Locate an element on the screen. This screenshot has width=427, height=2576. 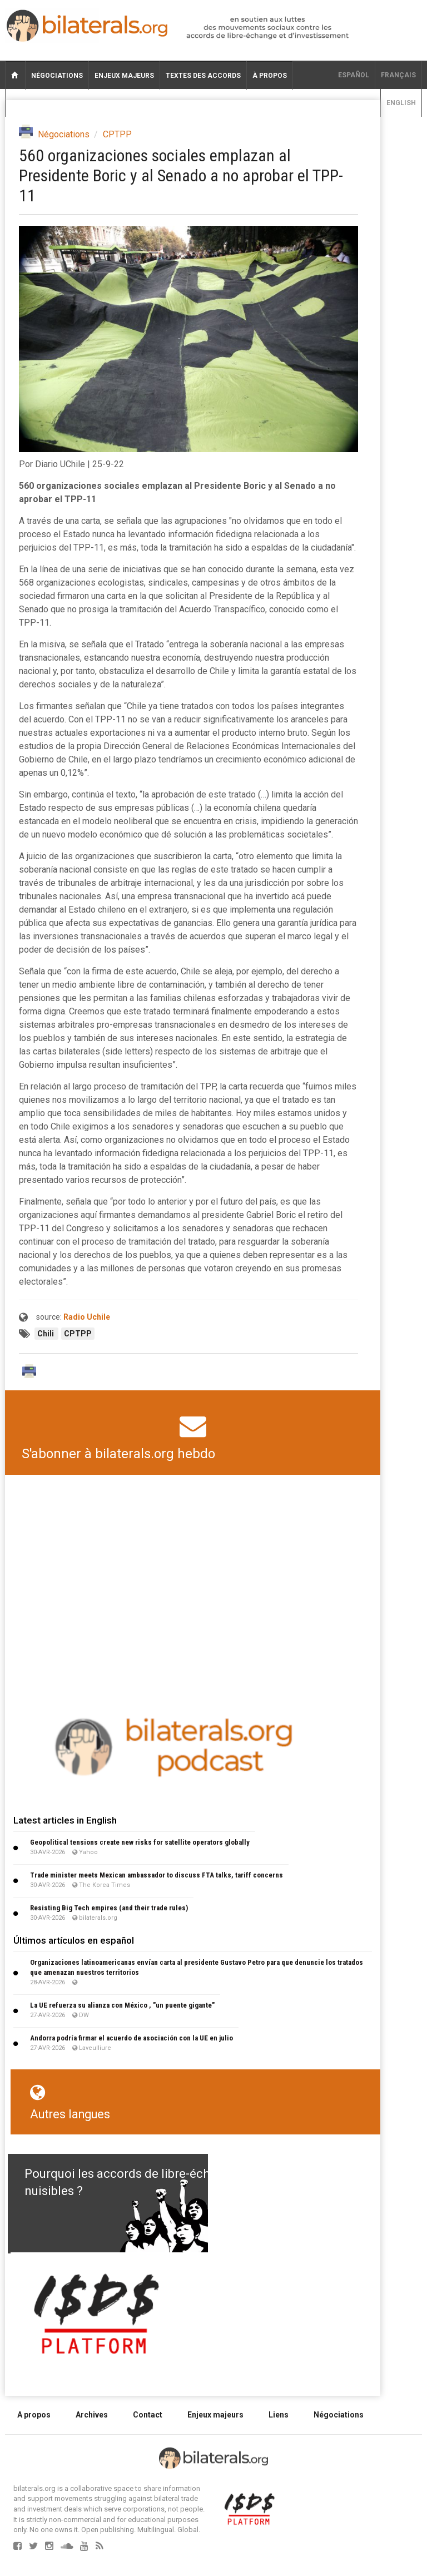
La UE refuerza su alianza con México , "un puente gigante" is located at coordinates (122, 2005).